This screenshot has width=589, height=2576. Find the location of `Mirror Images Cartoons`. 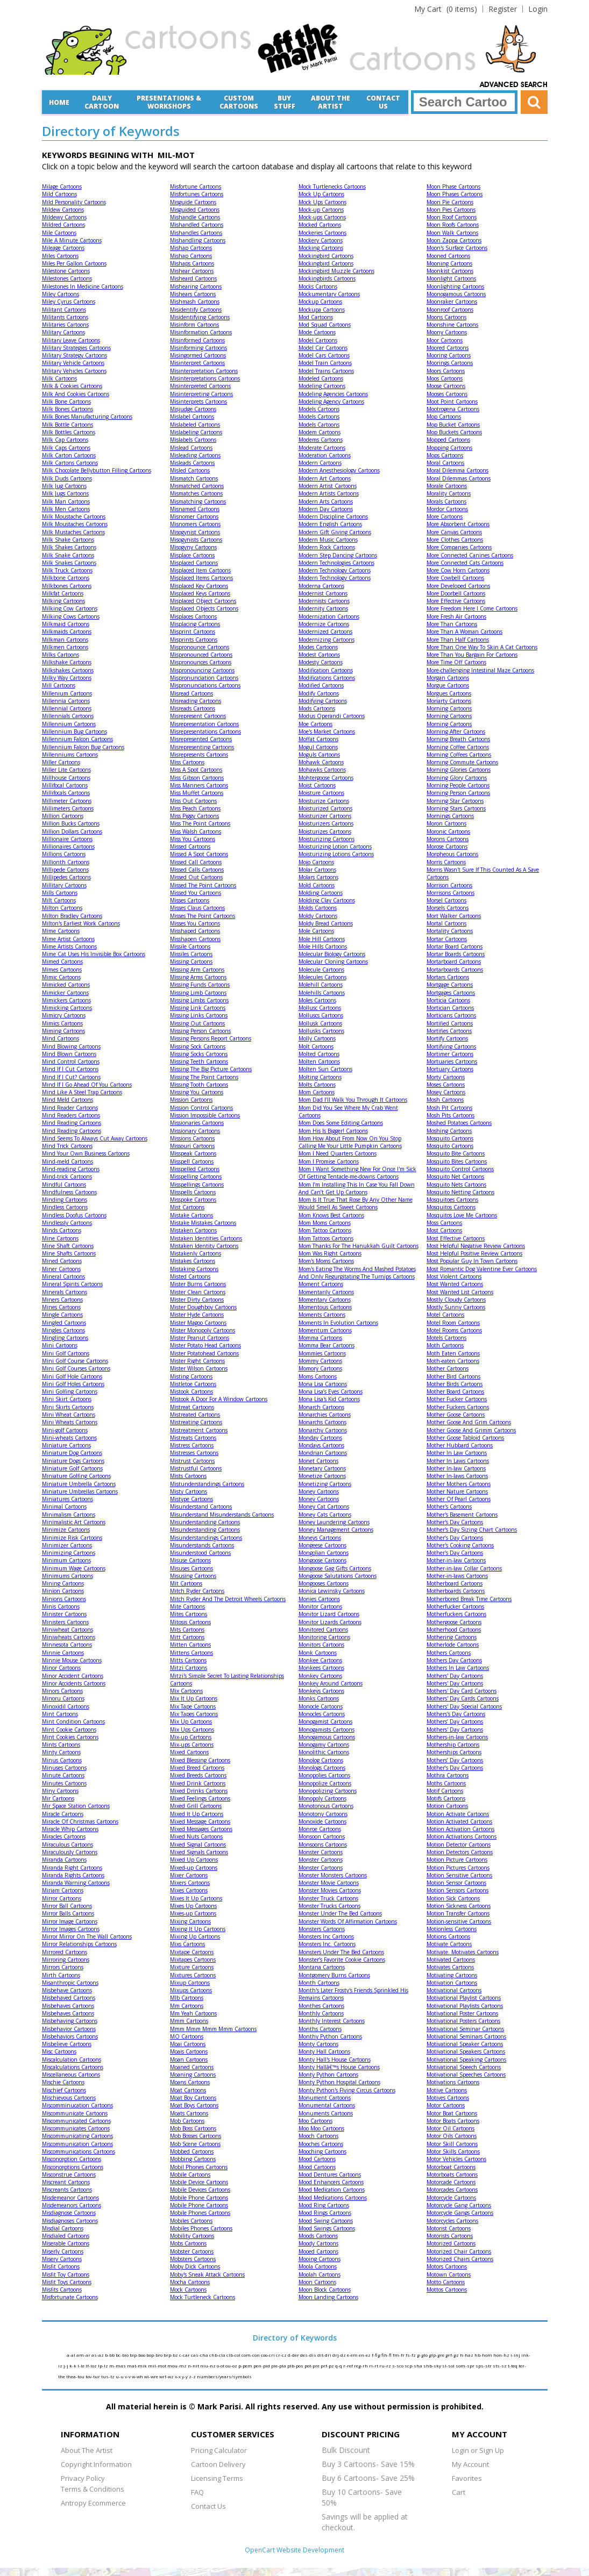

Mirror Images Cartoons is located at coordinates (71, 1929).